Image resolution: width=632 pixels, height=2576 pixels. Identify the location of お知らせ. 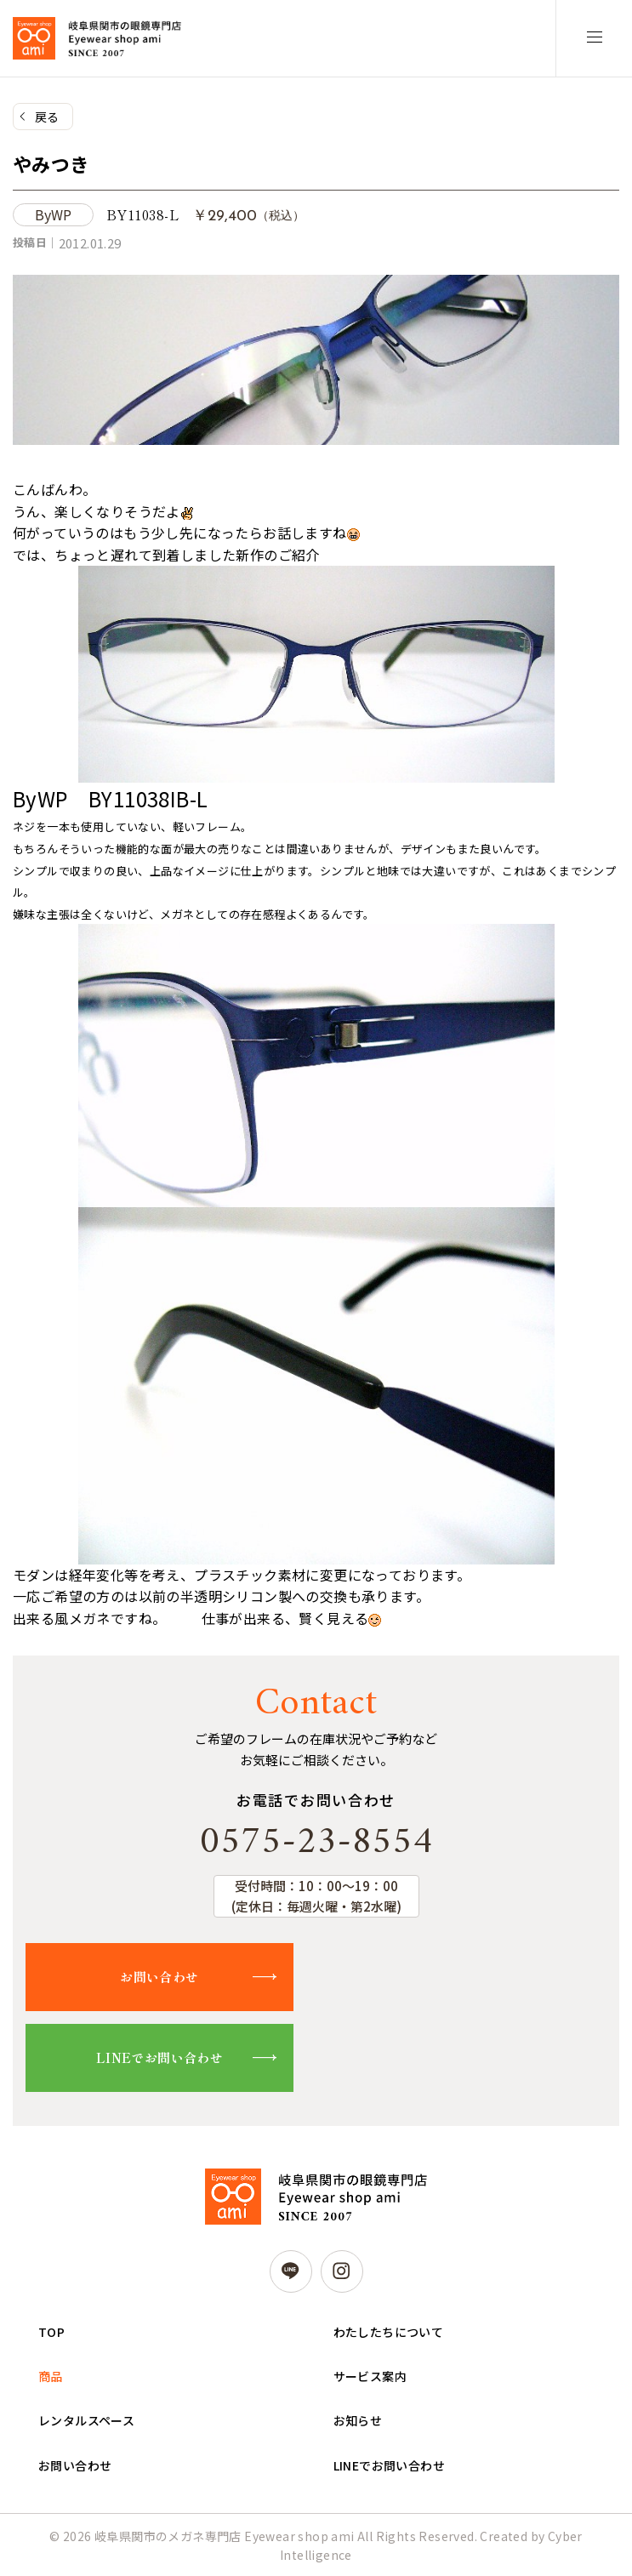
(358, 2420).